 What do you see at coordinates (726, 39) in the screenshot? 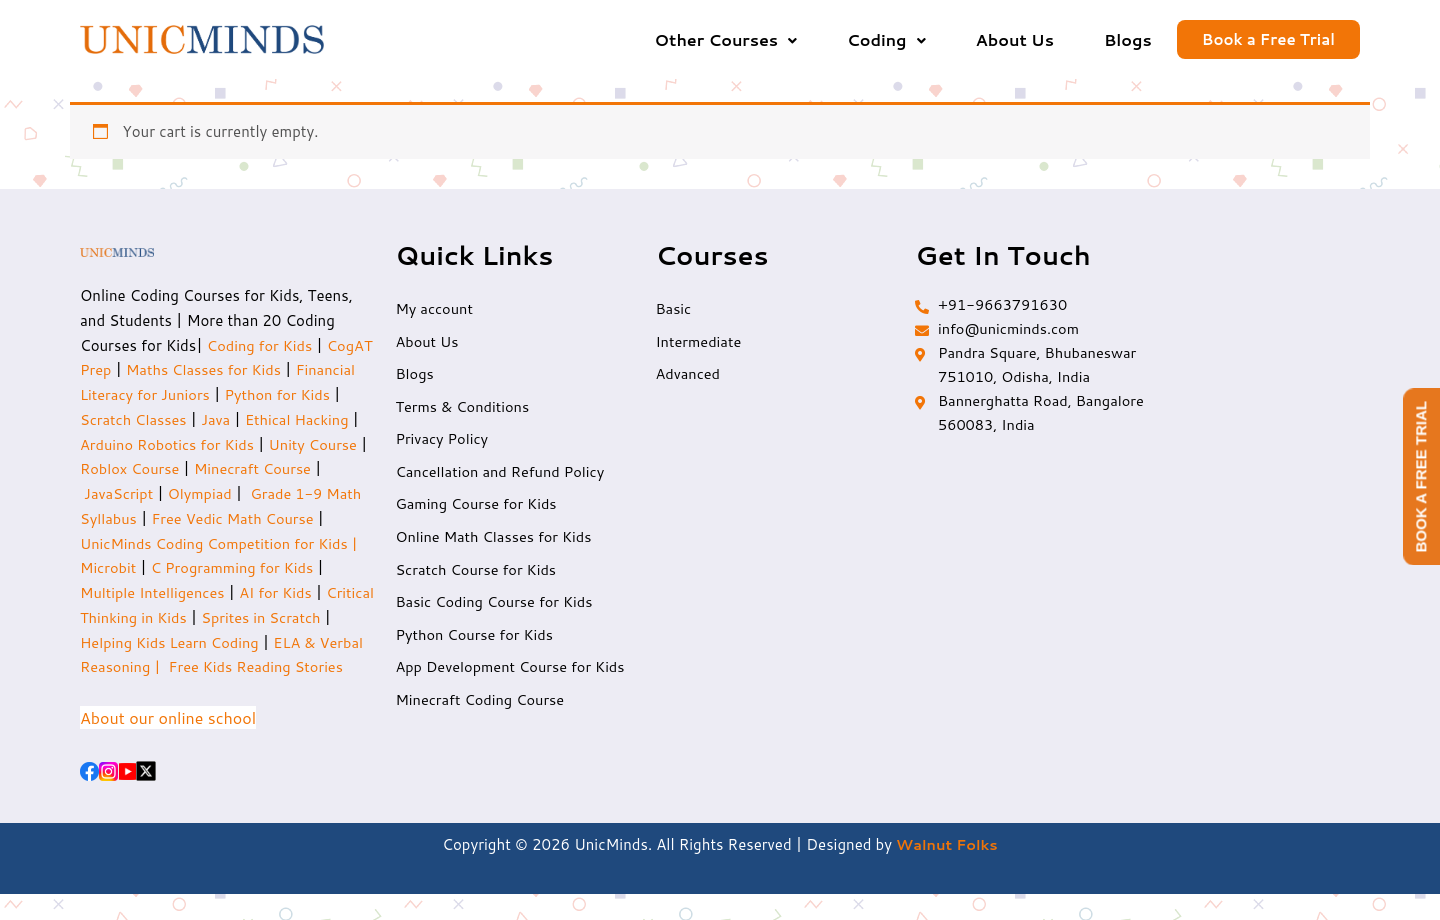
I see `Other Courses` at bounding box center [726, 39].